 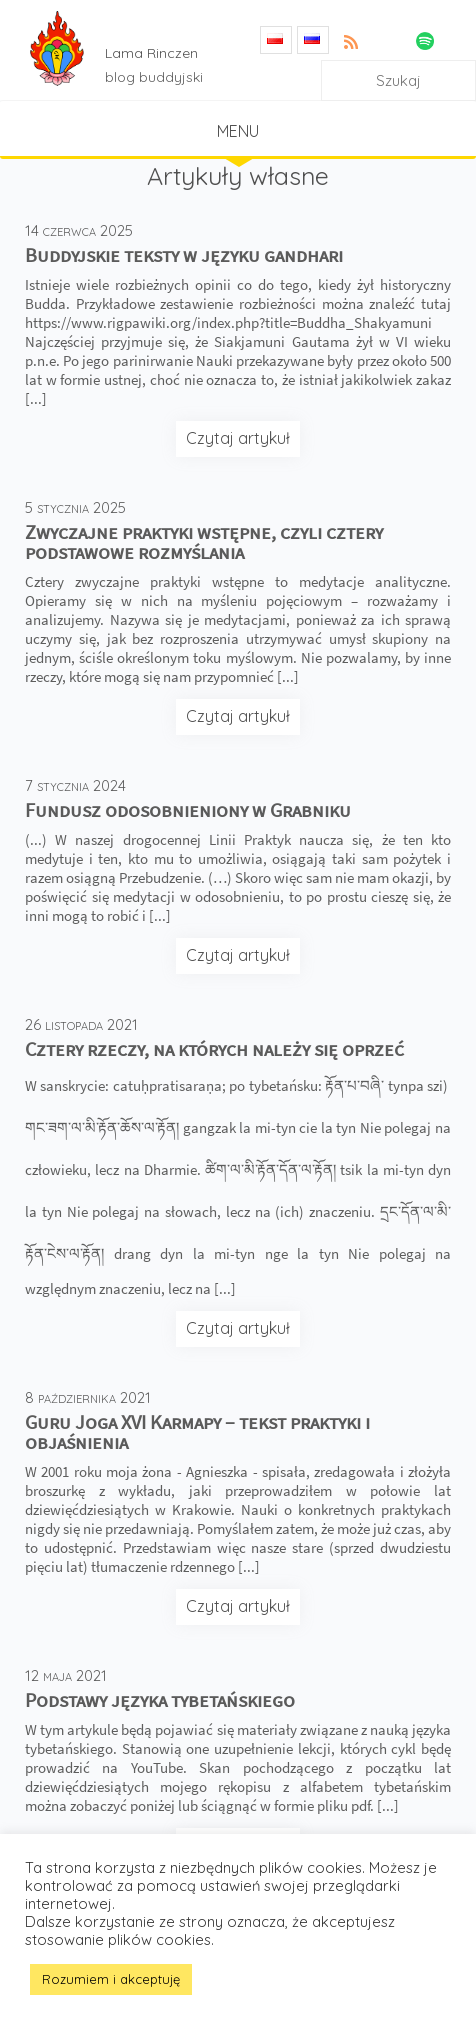 I want to click on Rozumiem i akceptuję [button], so click(x=111, y=1979).